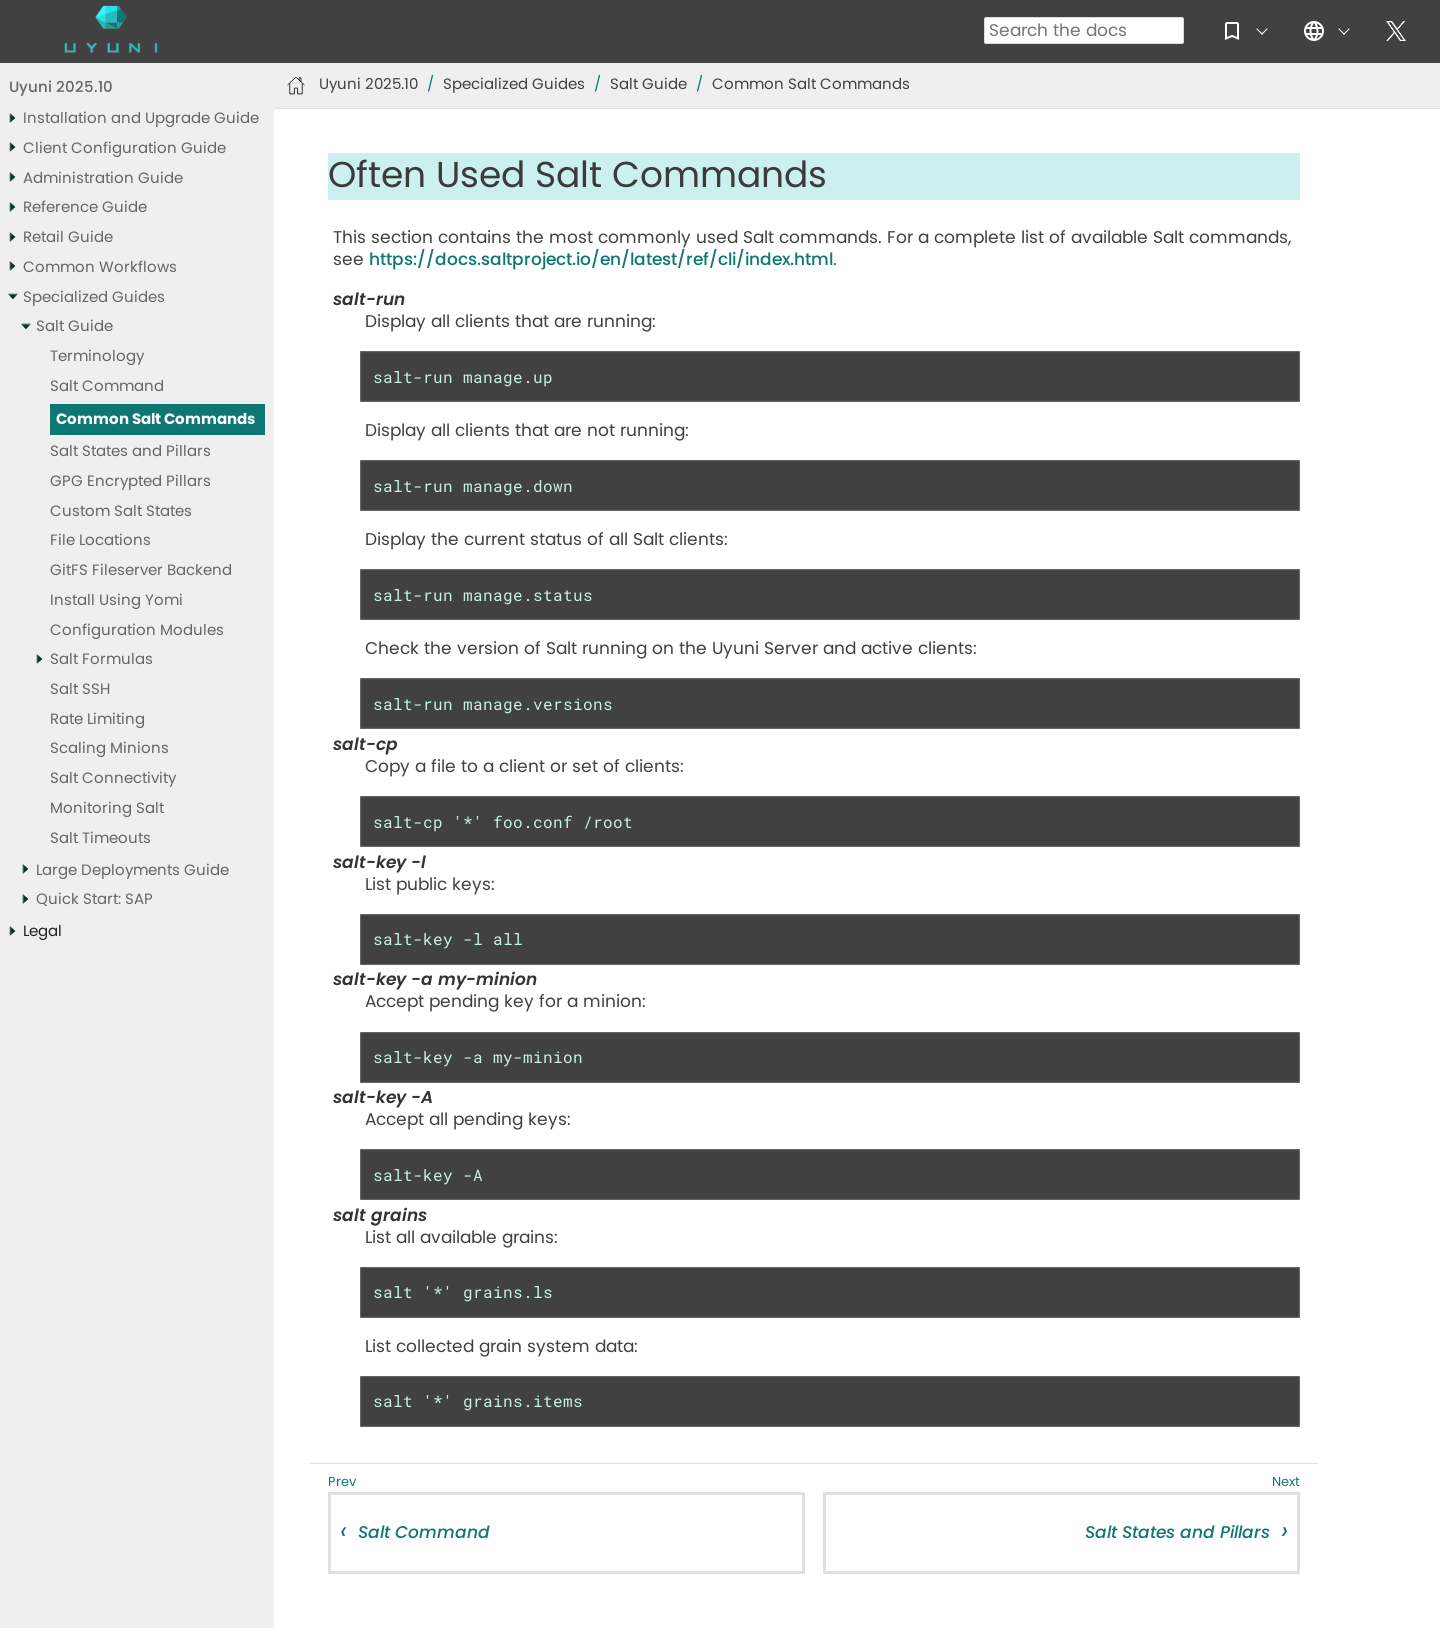 The width and height of the screenshot is (1440, 1628). I want to click on https://docs.saltproject.io/en/latest/ref/cli/index.html, so click(601, 259).